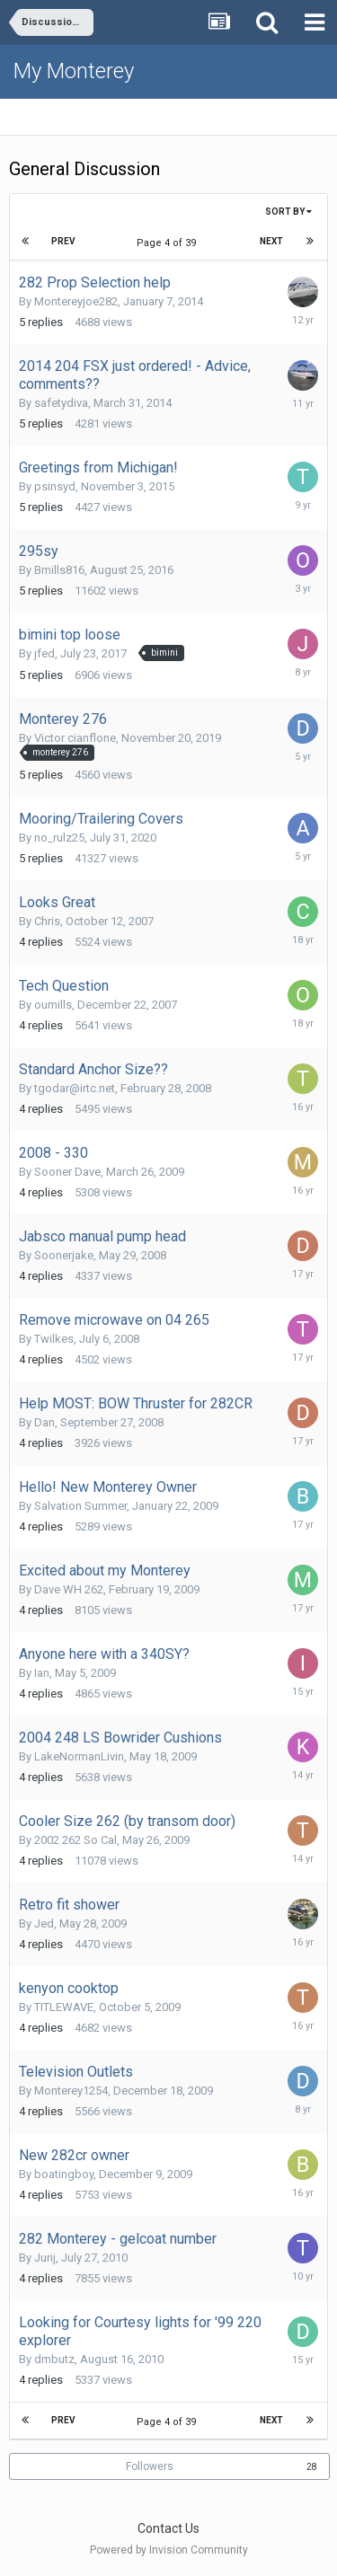 Image resolution: width=337 pixels, height=2576 pixels. Describe the element at coordinates (63, 1255) in the screenshot. I see `Soonerjake` at that location.